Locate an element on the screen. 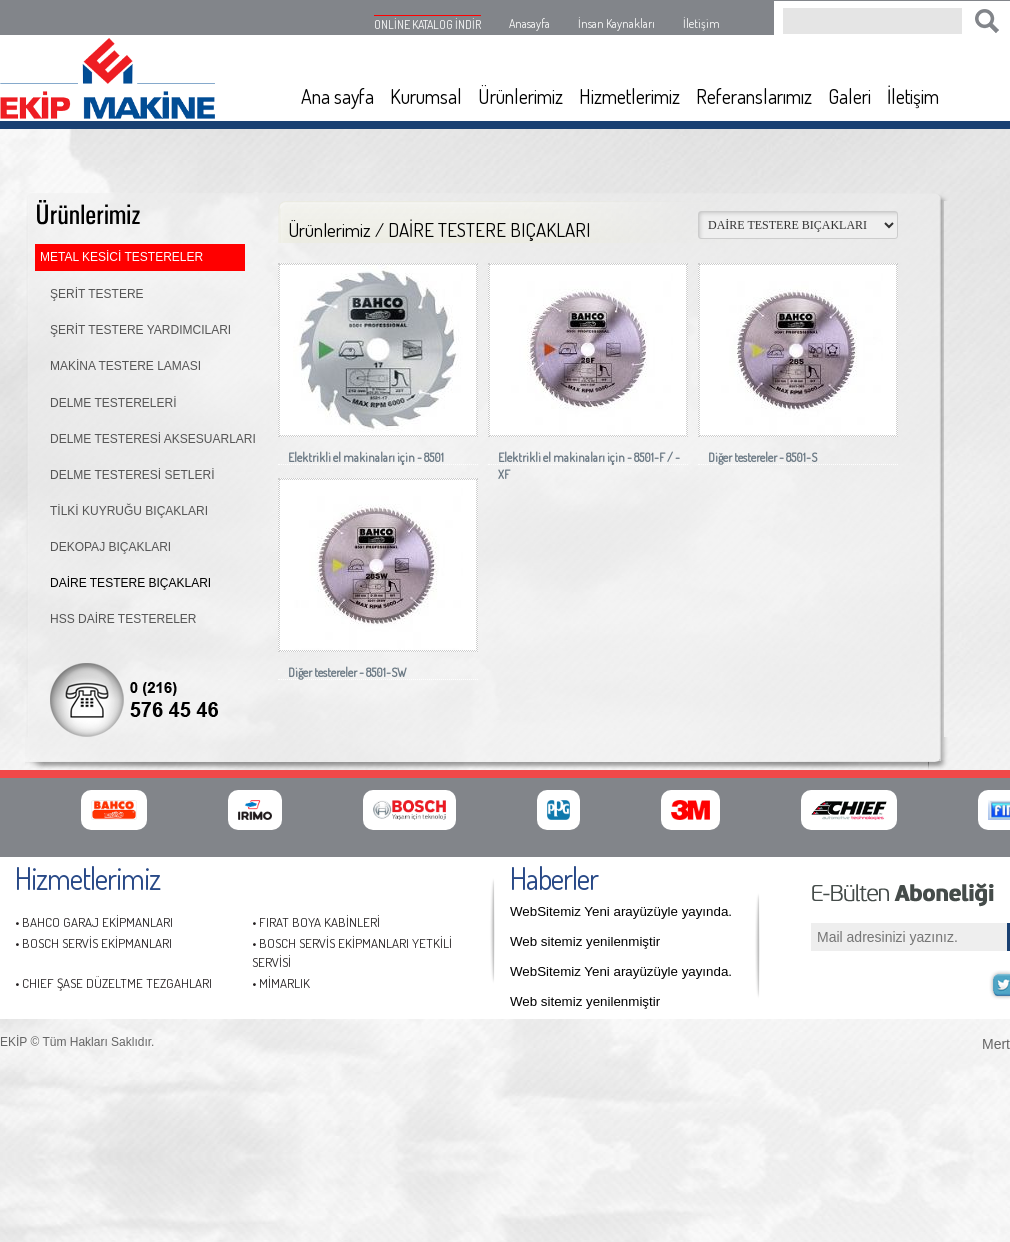  DAİRE TESTERE BIÇAKLARI is located at coordinates (130, 583).